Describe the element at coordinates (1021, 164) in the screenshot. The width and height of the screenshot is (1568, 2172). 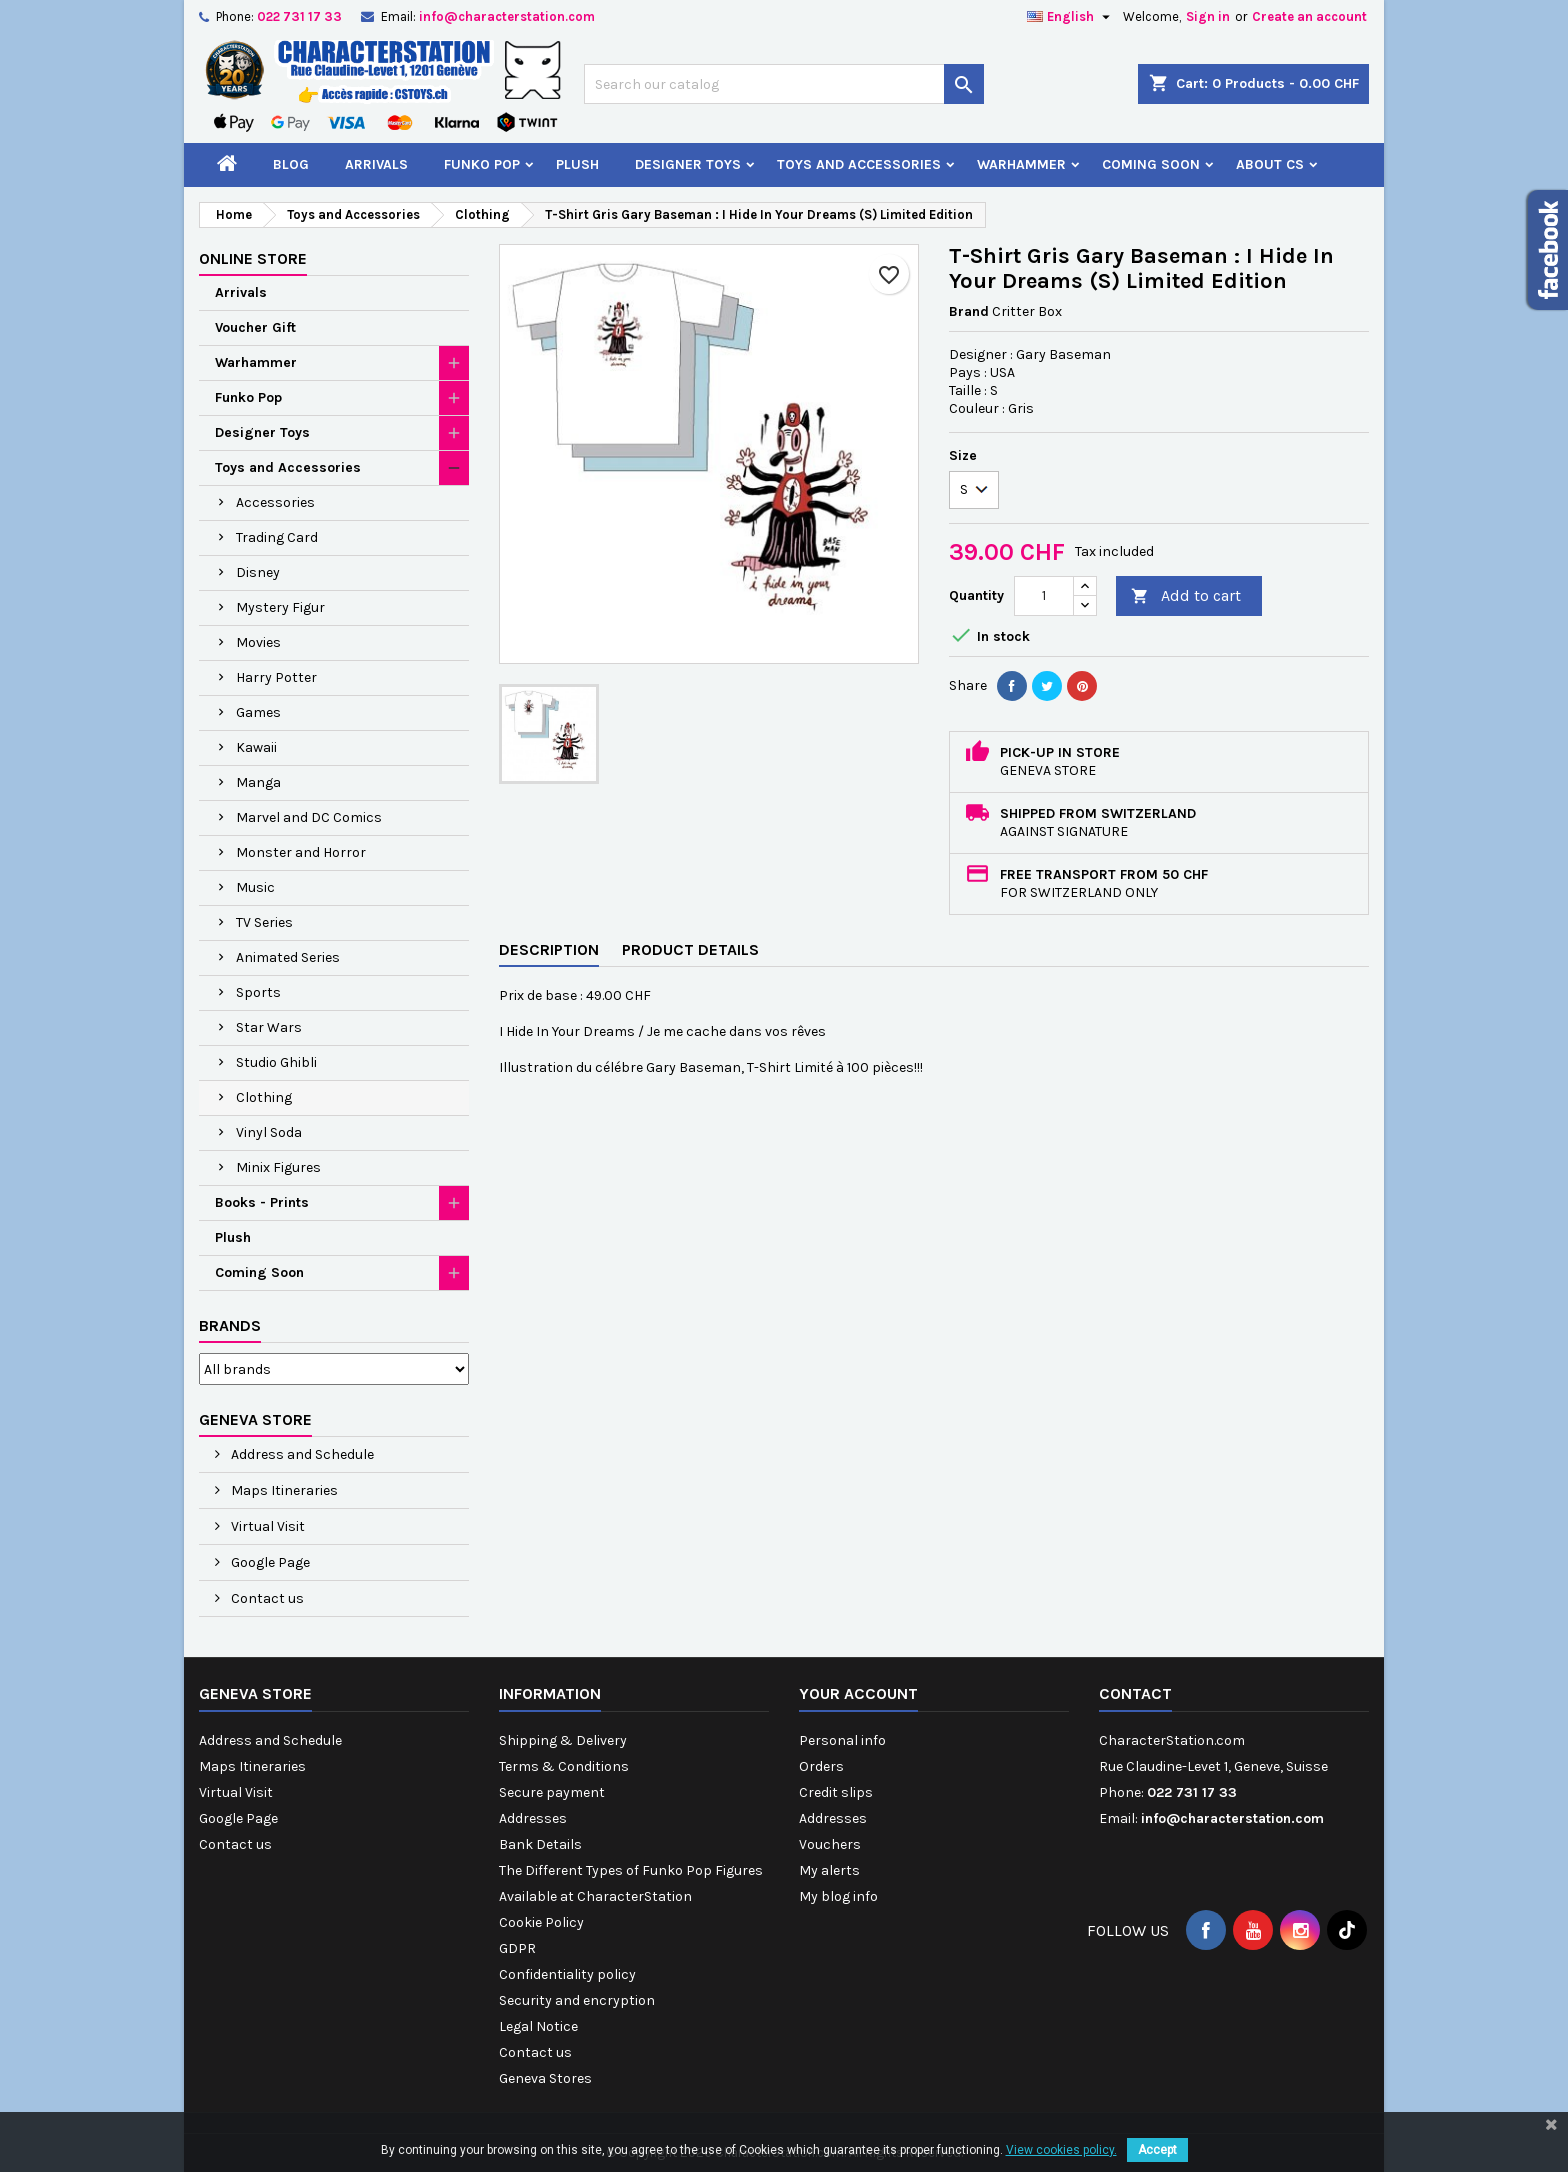
I see `Warhammer` at that location.